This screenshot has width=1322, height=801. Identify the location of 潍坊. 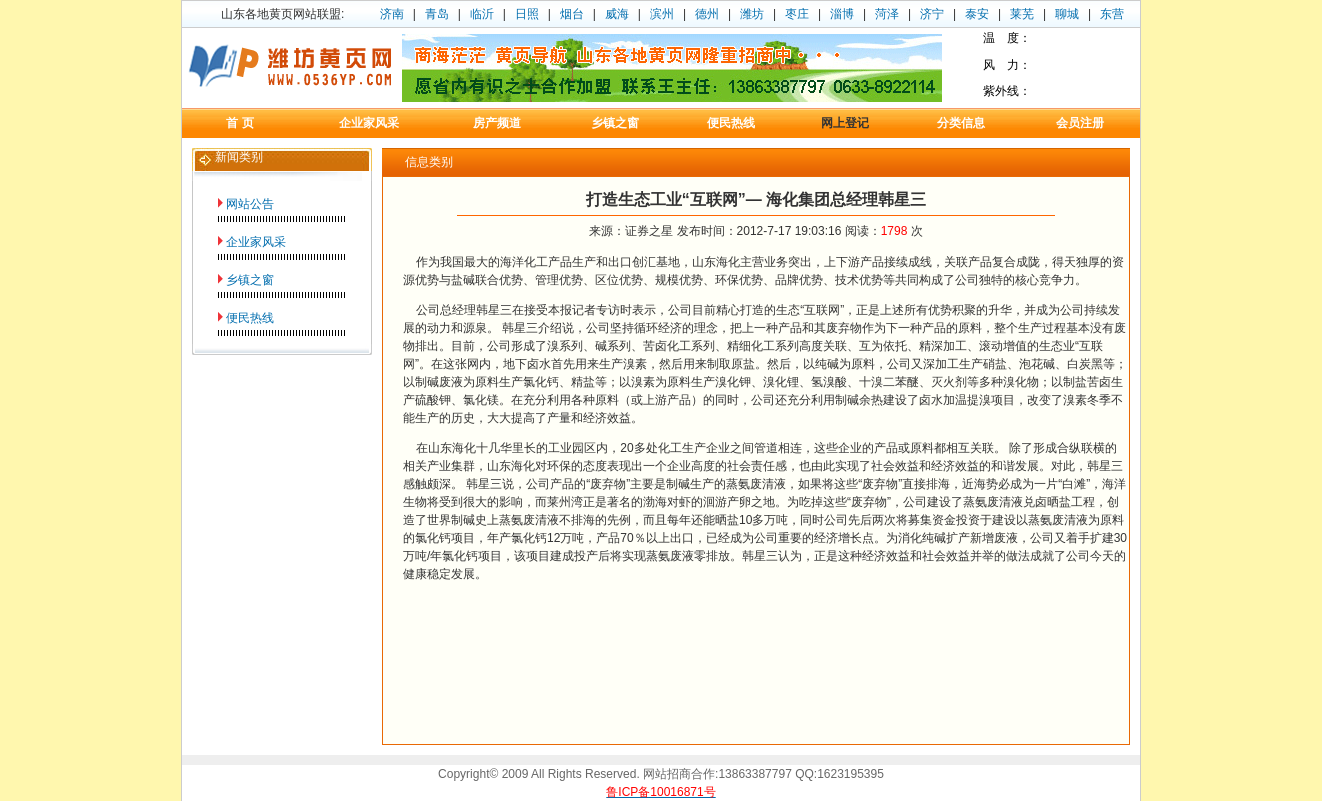
(752, 14).